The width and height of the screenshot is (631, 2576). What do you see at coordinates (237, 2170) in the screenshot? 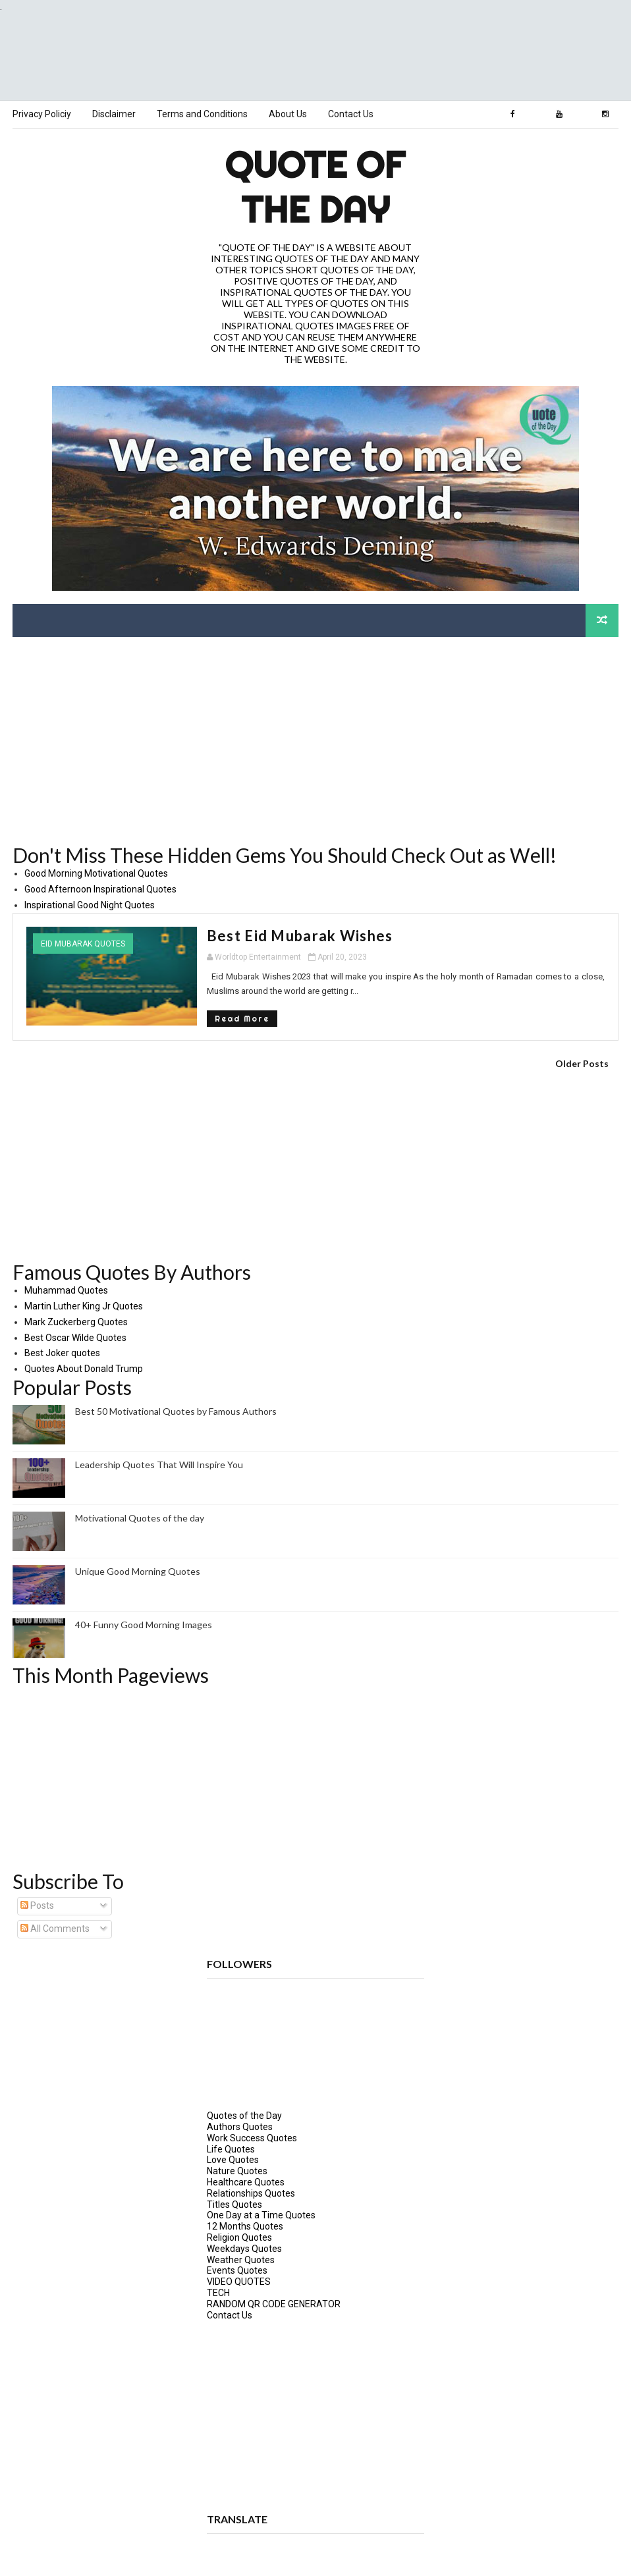
I see `Nature Quotes` at bounding box center [237, 2170].